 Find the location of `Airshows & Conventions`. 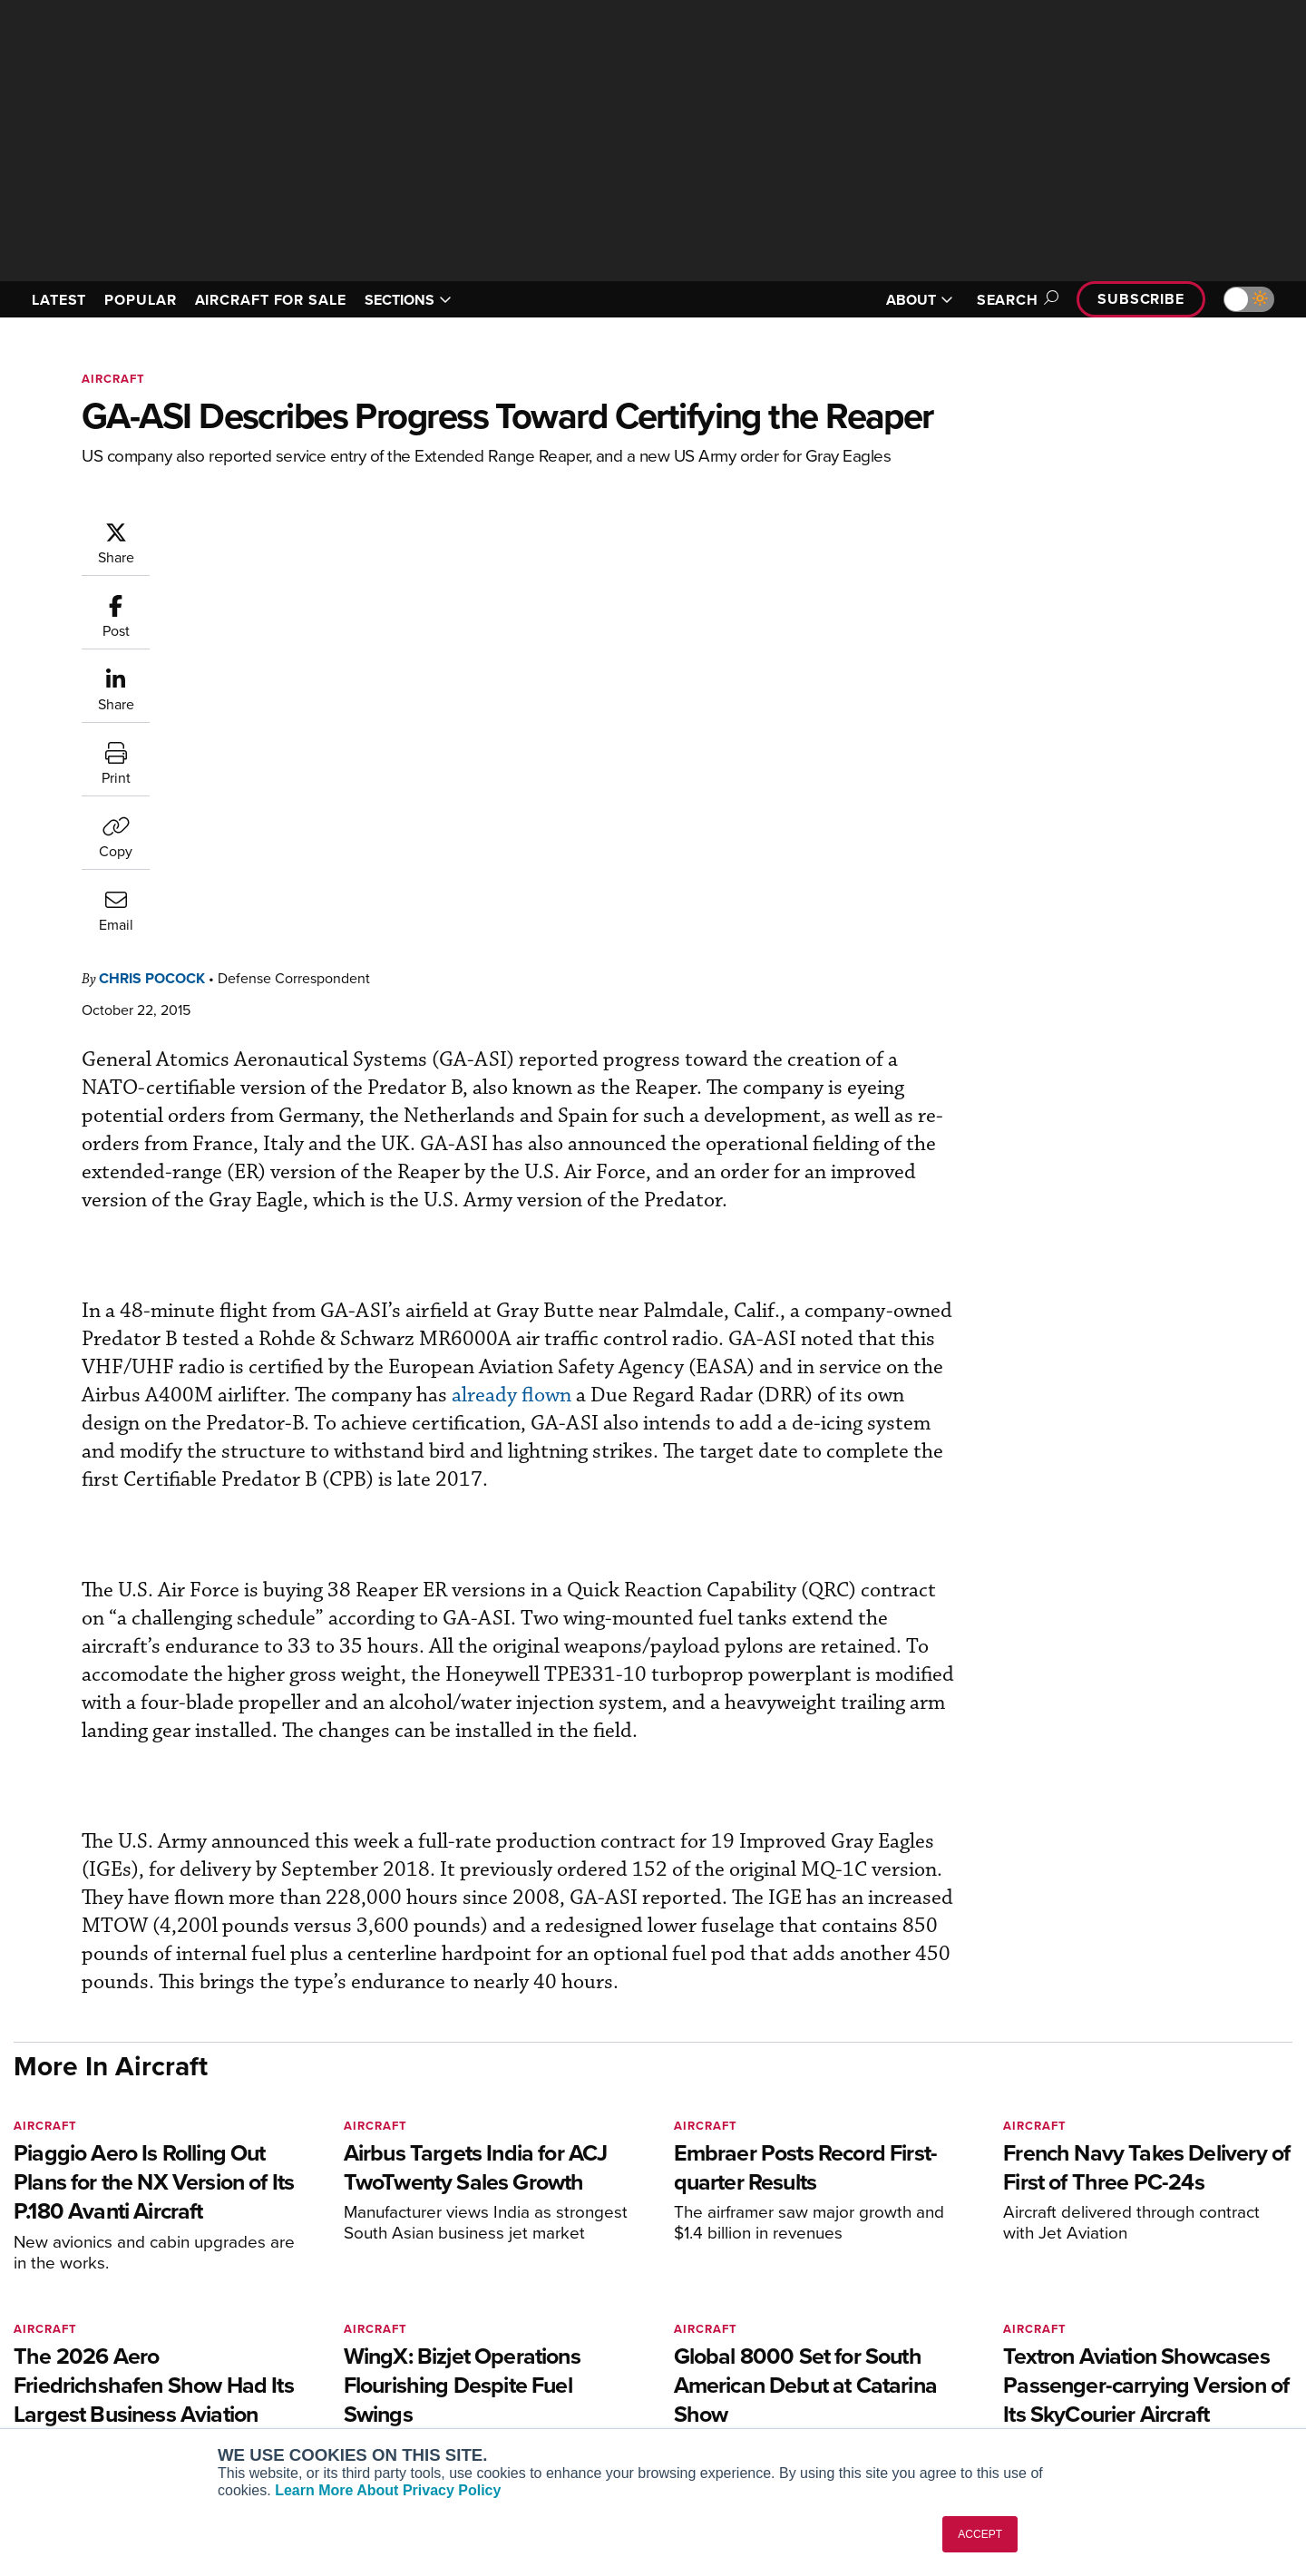

Airshows & Conventions is located at coordinates (866, 2411).